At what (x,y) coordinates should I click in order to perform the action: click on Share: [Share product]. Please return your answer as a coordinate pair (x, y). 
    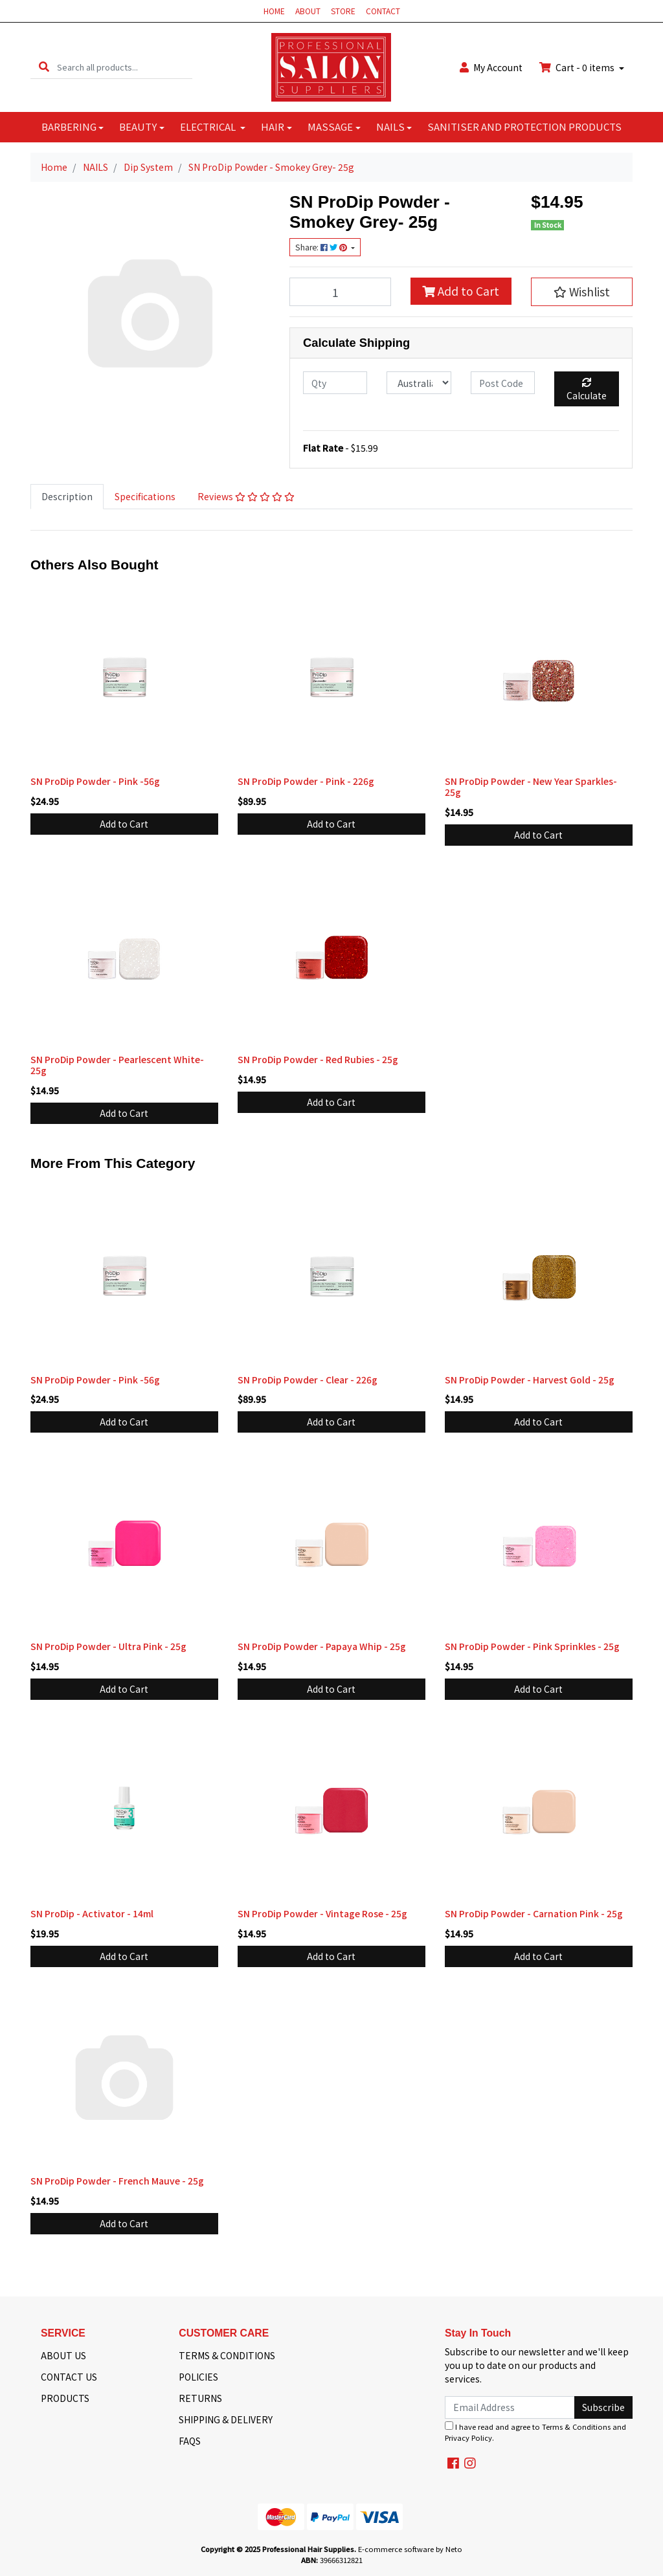
    Looking at the image, I should click on (322, 247).